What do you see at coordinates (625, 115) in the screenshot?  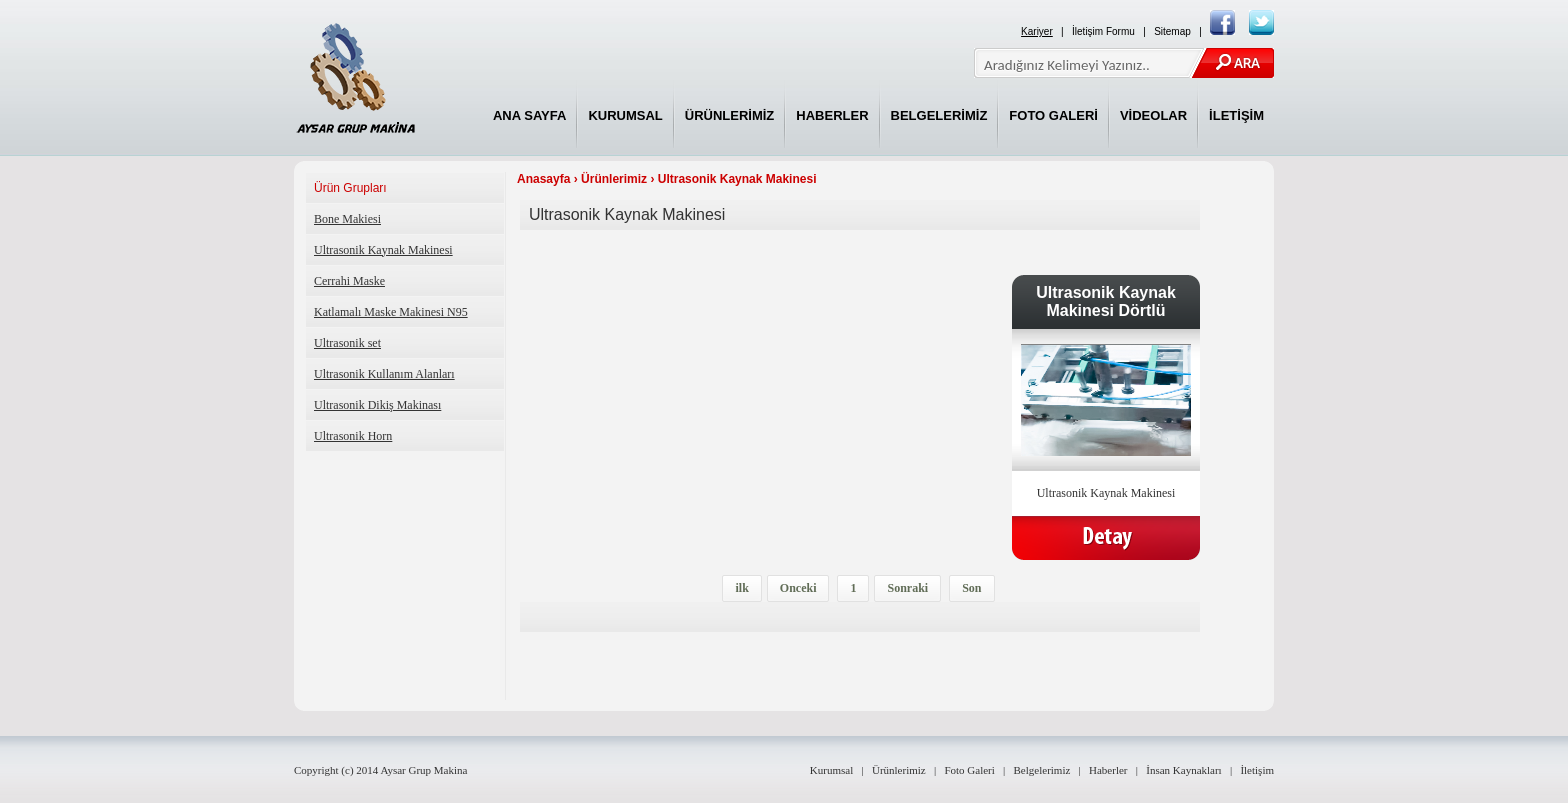 I see `KURUMSAL` at bounding box center [625, 115].